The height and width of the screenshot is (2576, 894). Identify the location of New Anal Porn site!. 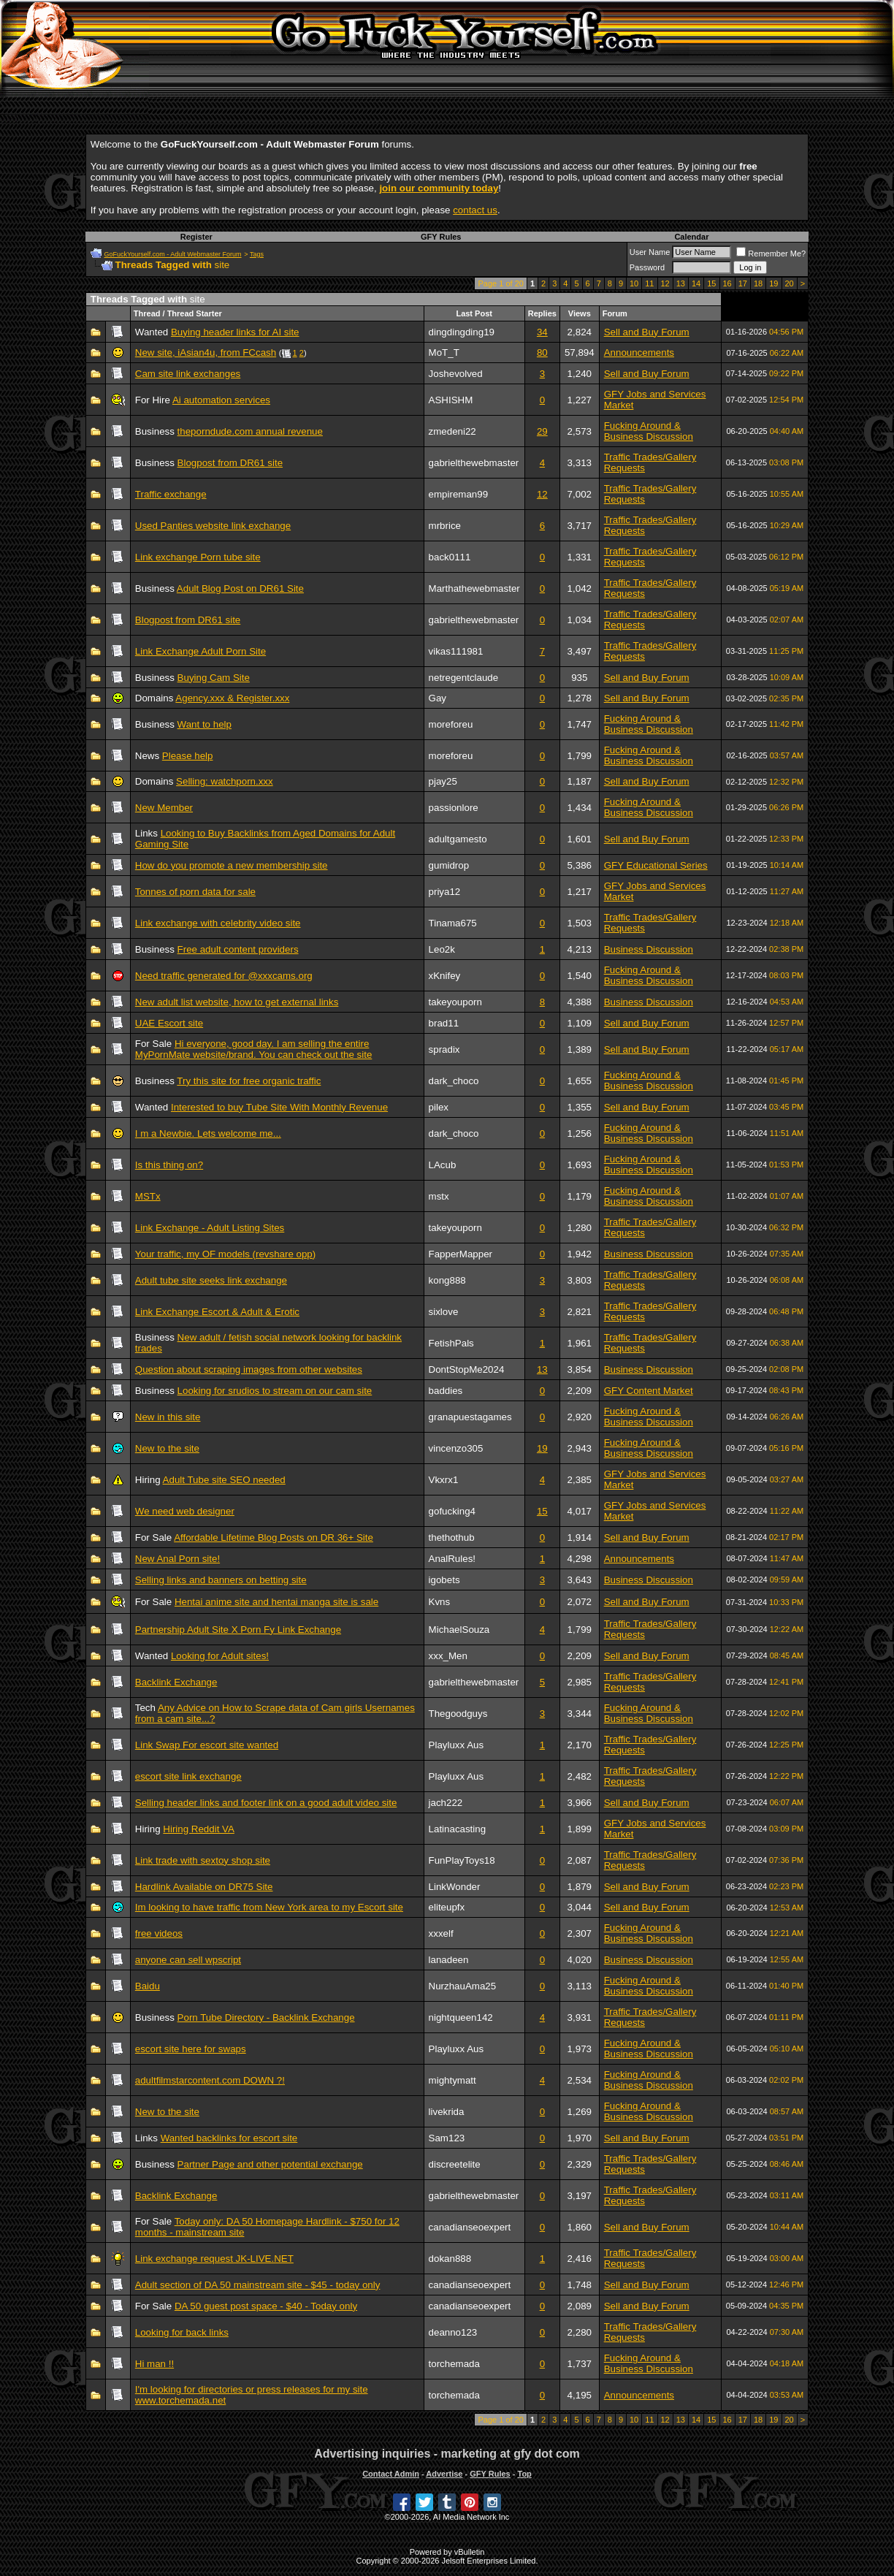
(177, 1558).